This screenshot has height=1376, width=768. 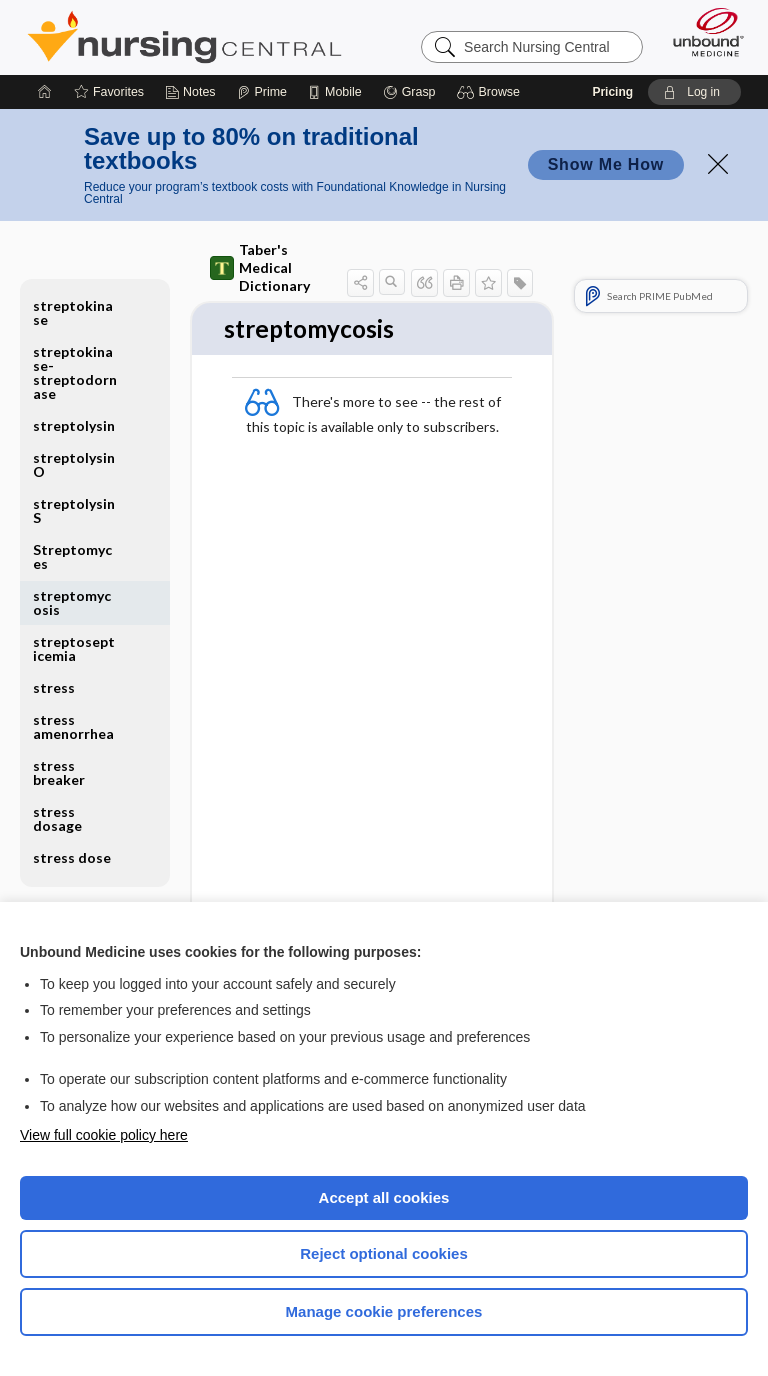 What do you see at coordinates (72, 556) in the screenshot?
I see `Streptomyces` at bounding box center [72, 556].